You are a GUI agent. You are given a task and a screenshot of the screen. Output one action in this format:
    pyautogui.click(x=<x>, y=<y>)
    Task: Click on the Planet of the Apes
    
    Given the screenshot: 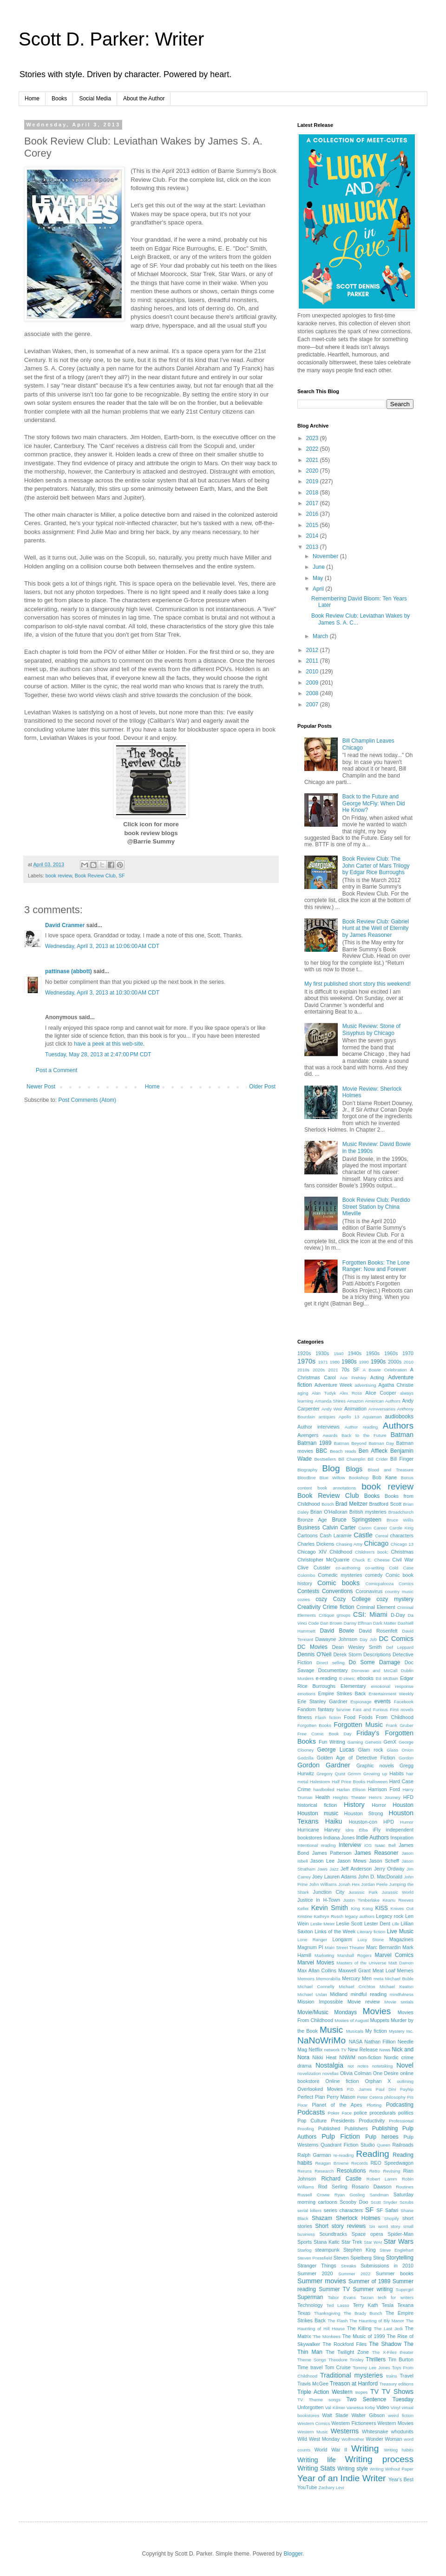 What is the action you would take?
    pyautogui.click(x=337, y=2105)
    